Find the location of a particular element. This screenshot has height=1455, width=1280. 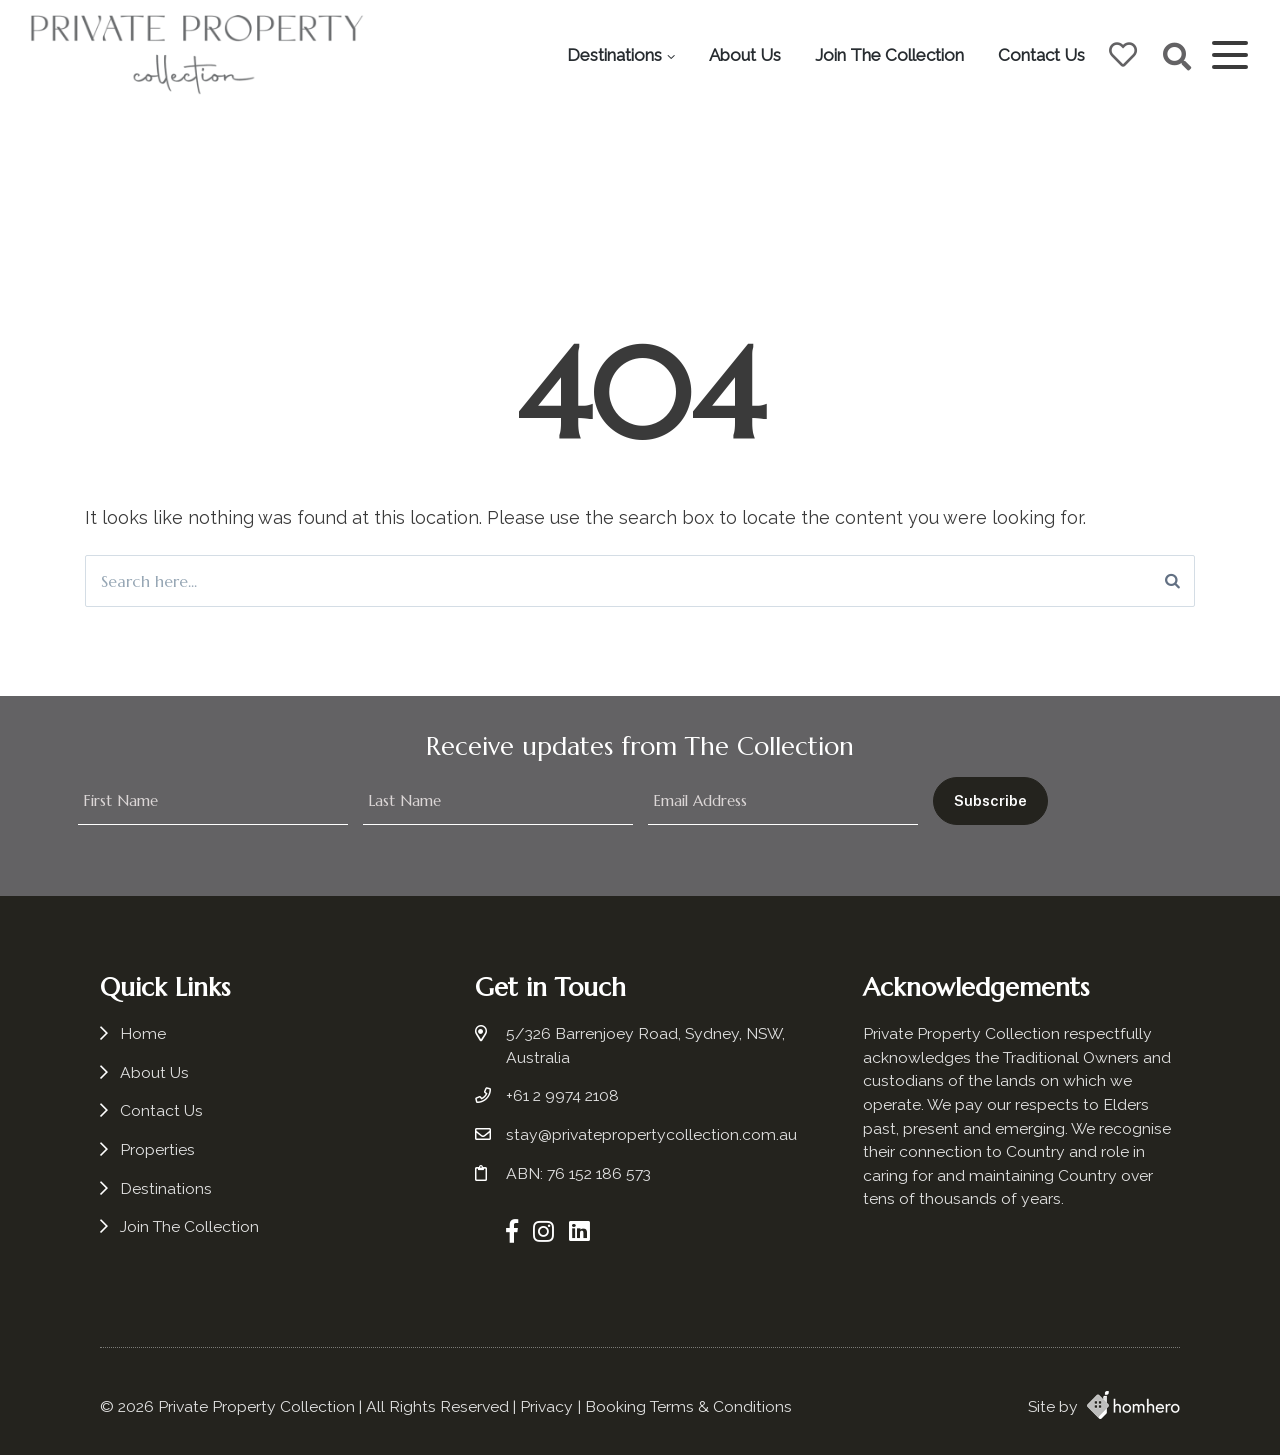

Booking Terms & Conditions is located at coordinates (688, 1406).